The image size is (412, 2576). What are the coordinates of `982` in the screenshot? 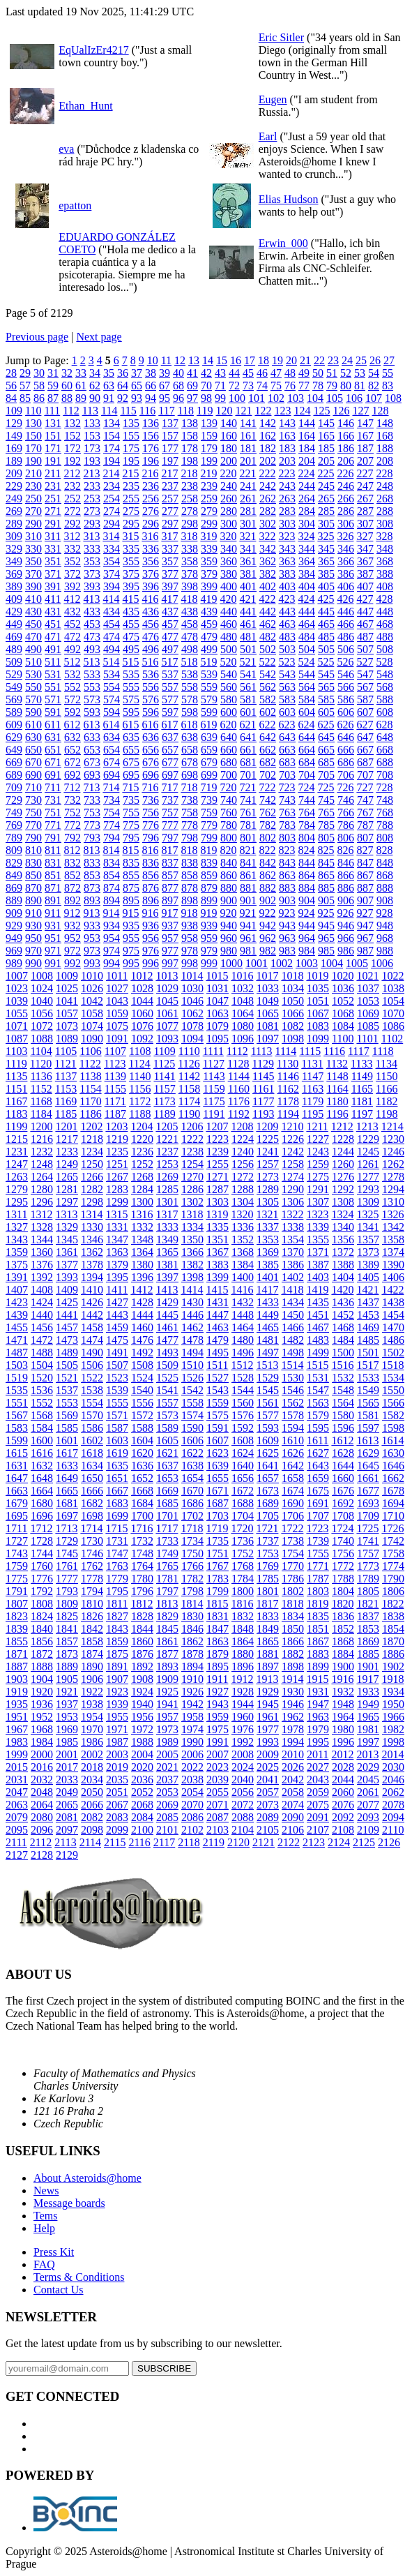 It's located at (267, 951).